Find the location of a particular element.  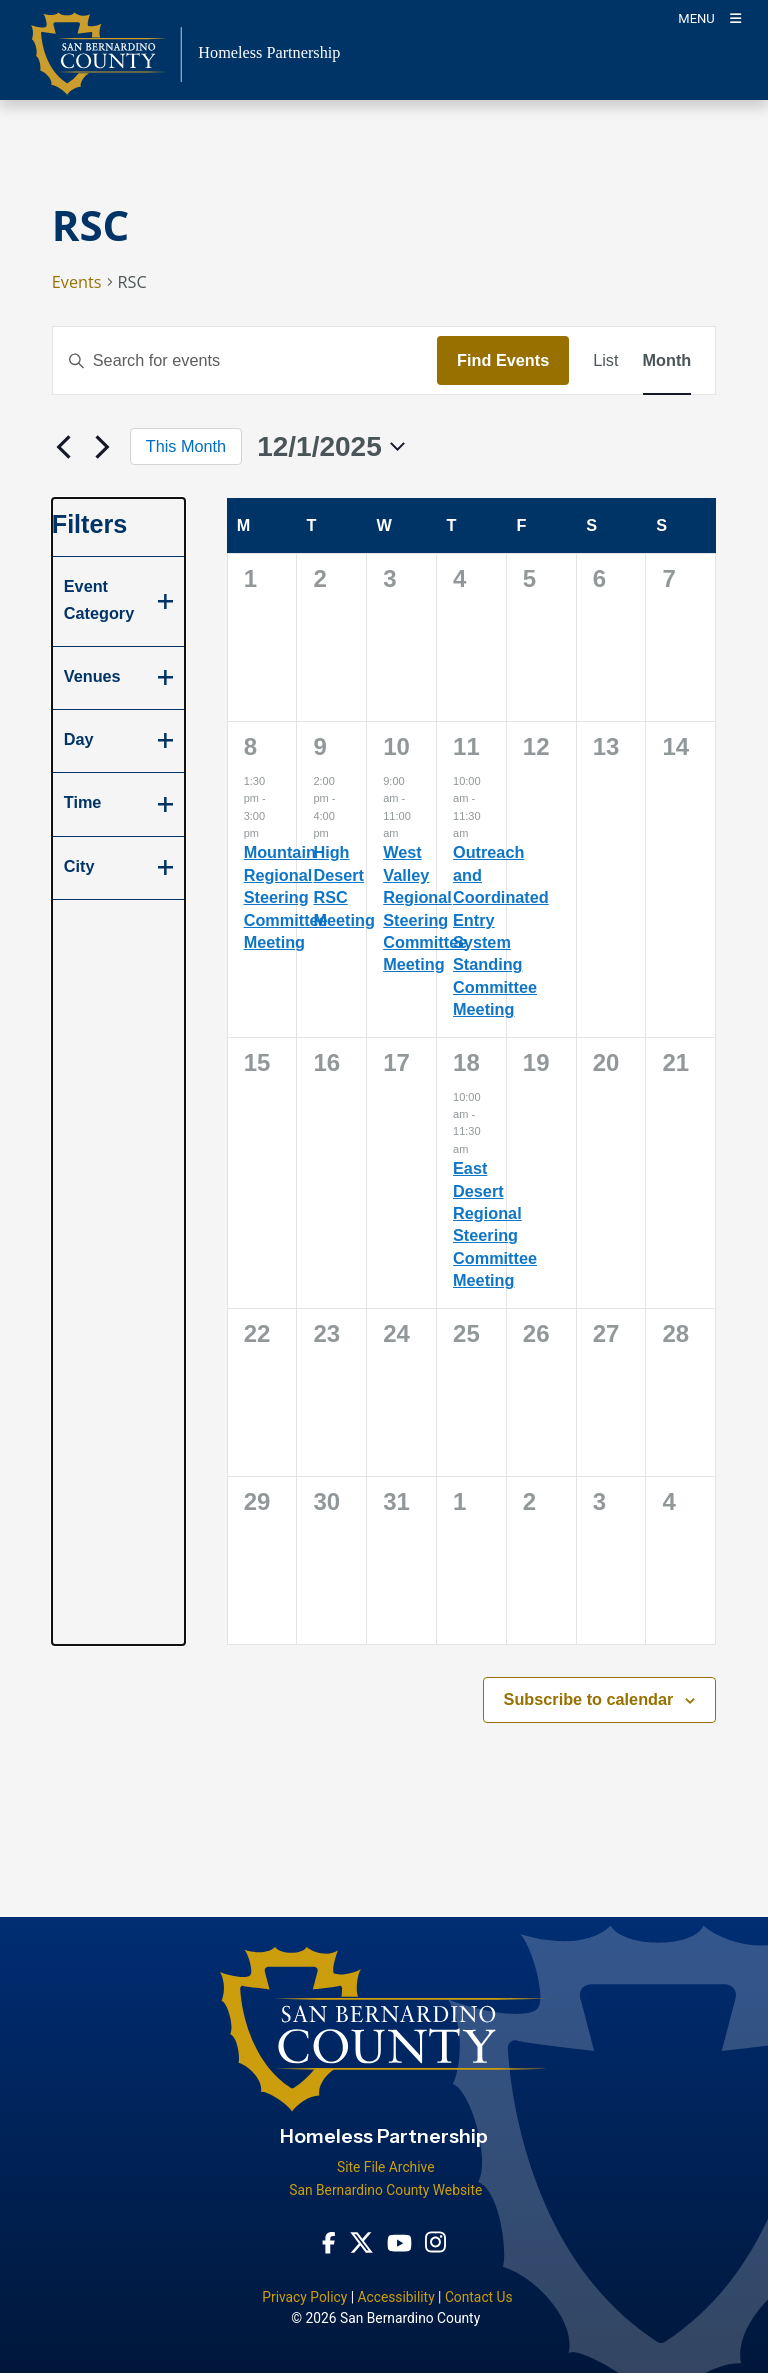

[Youtube Channel - opens in new window] is located at coordinates (399, 2242).